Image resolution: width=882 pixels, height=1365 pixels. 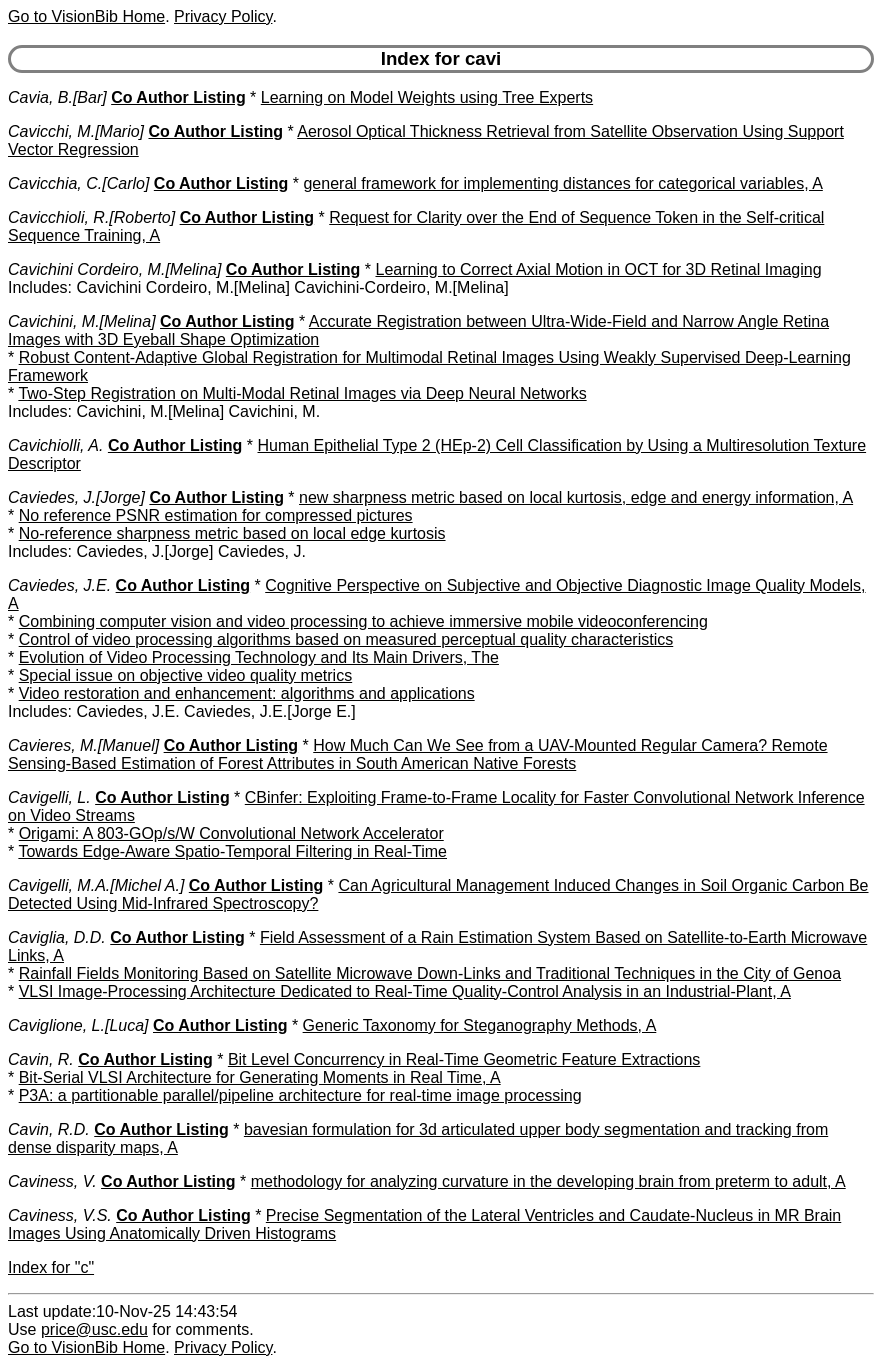 What do you see at coordinates (231, 833) in the screenshot?
I see `Origami: A 803-GOp/s/W Convolutional Network Accelerator` at bounding box center [231, 833].